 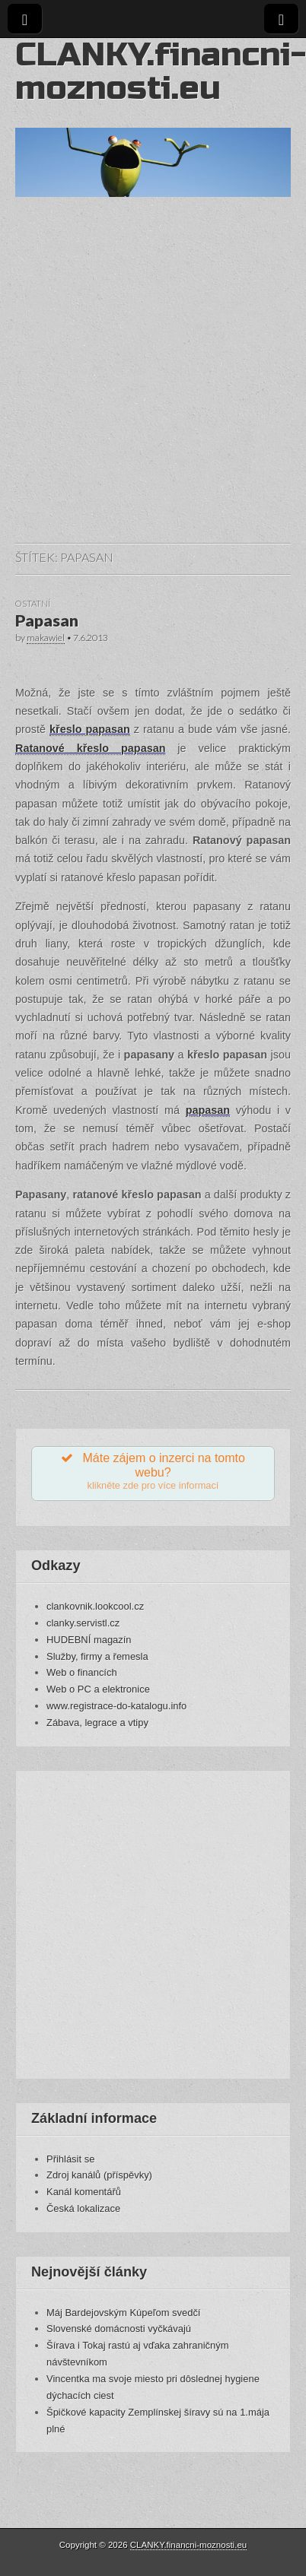 I want to click on Máj Bardejovským Kúpeľom svedčí, so click(x=123, y=2312).